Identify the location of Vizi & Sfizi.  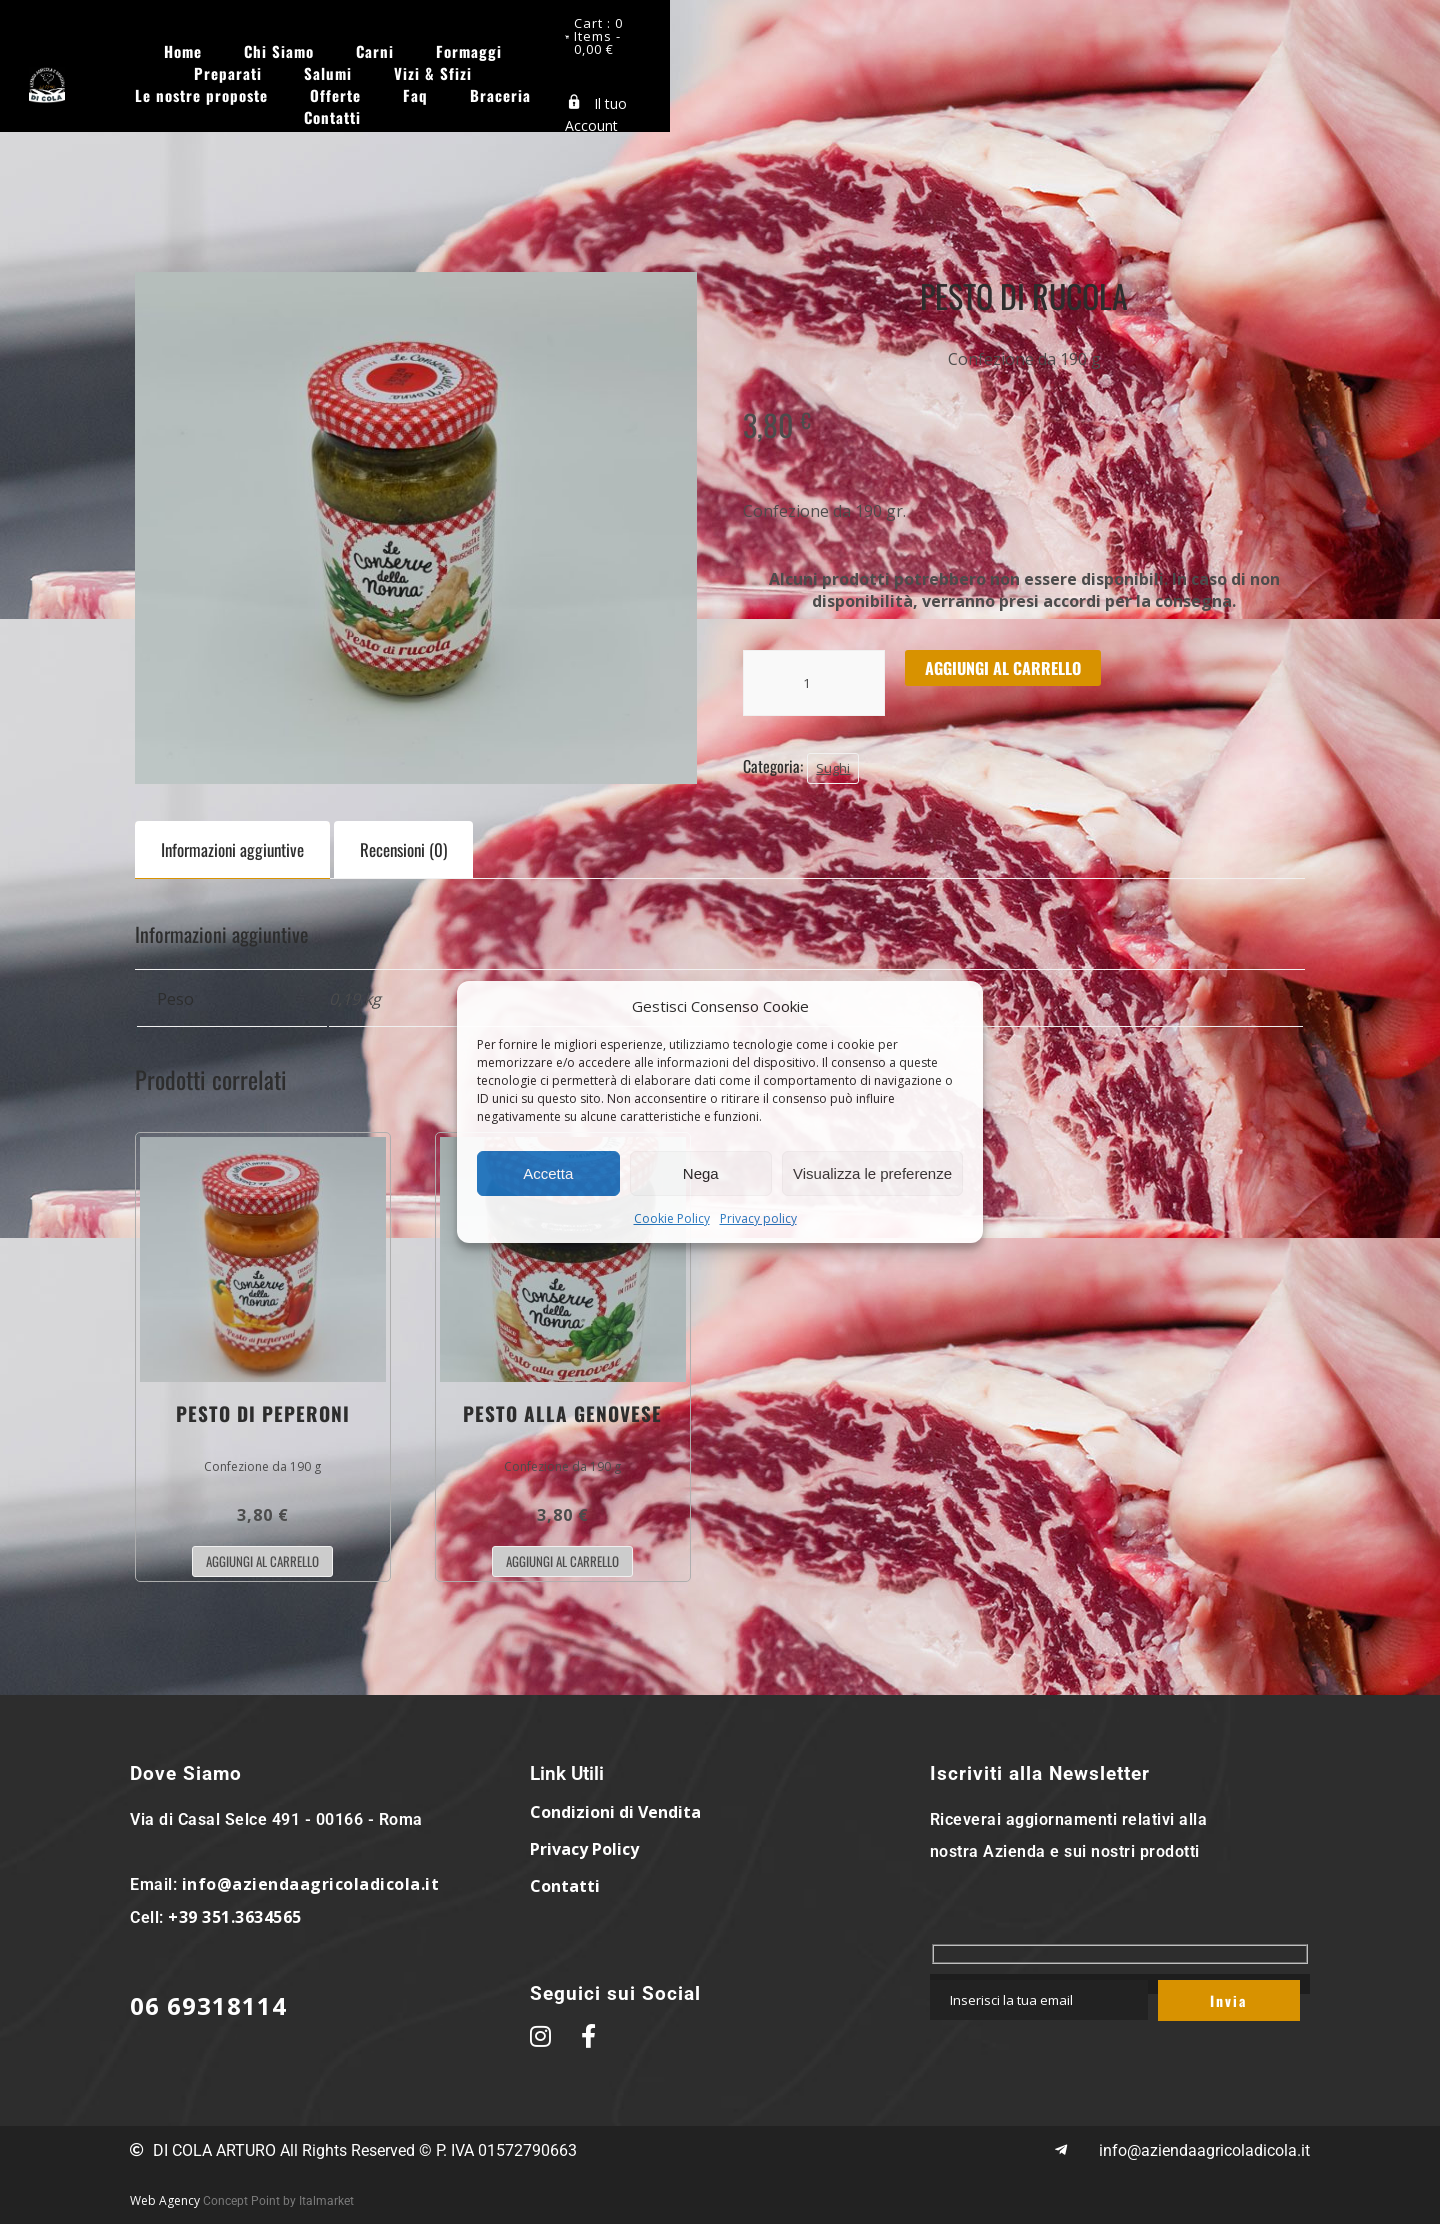
(871, 47).